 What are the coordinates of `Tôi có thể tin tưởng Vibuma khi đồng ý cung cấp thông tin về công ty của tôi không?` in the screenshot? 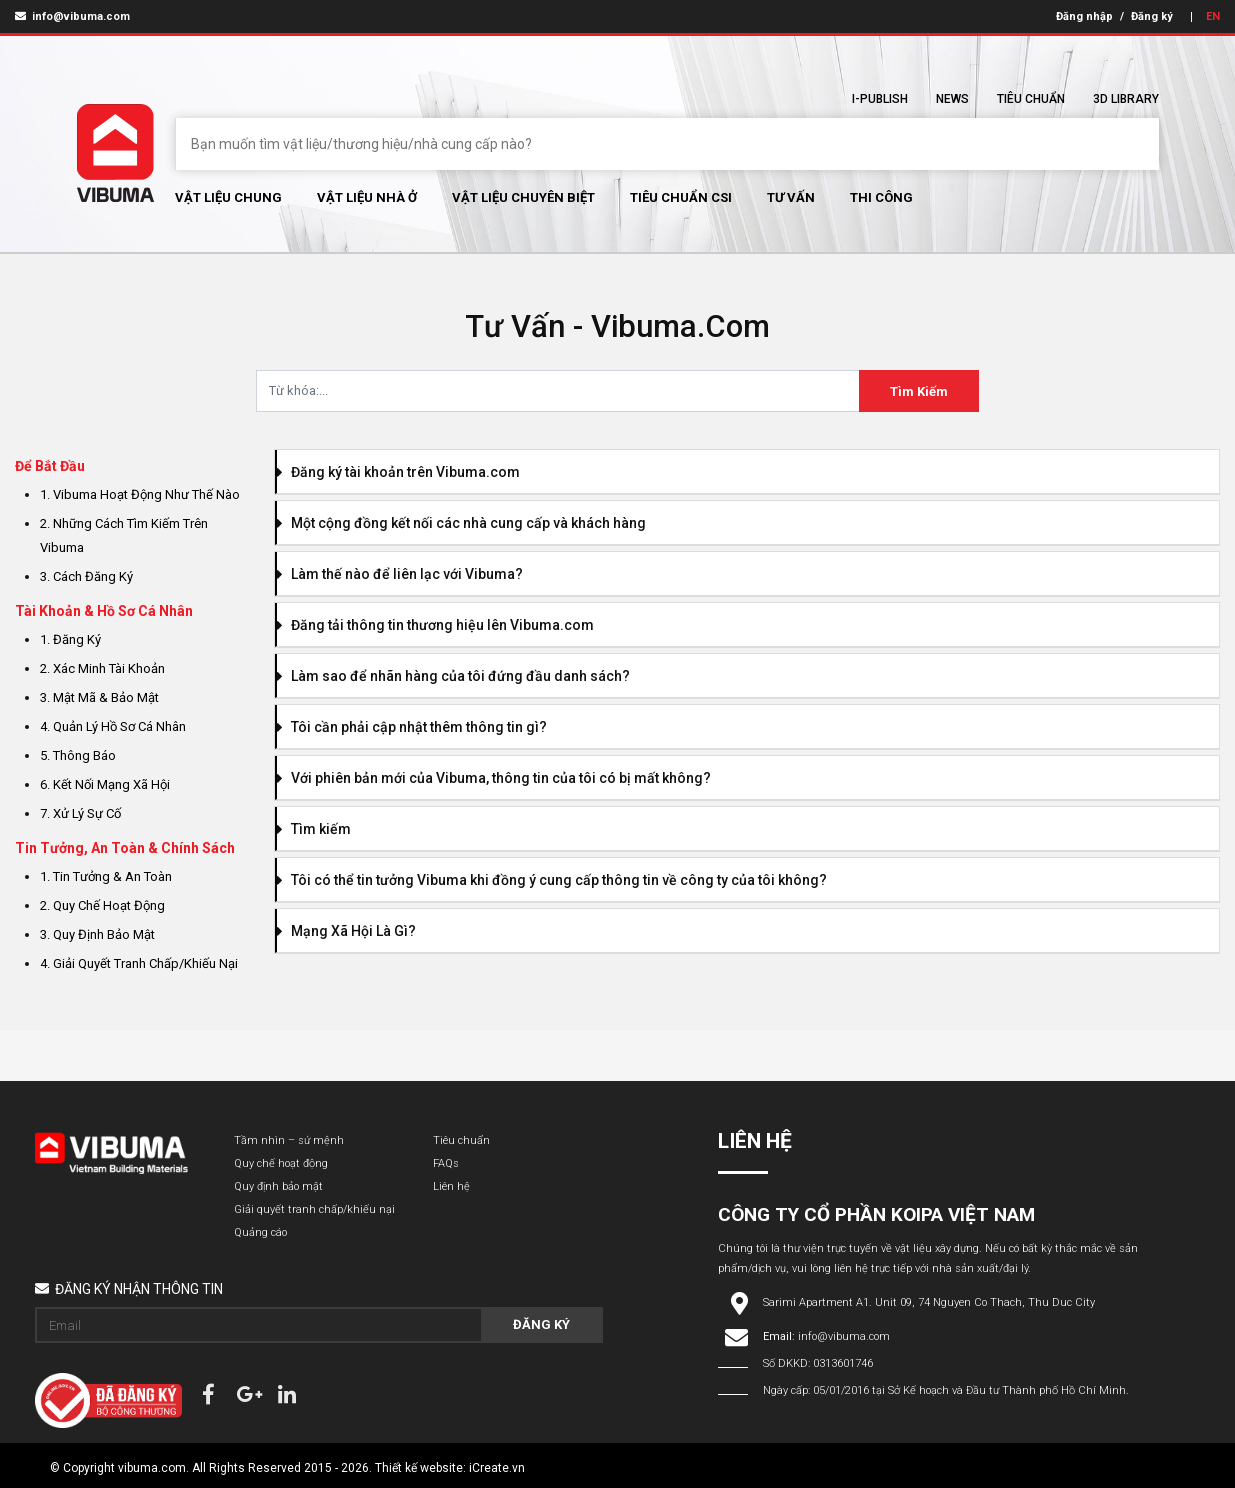 It's located at (552, 880).